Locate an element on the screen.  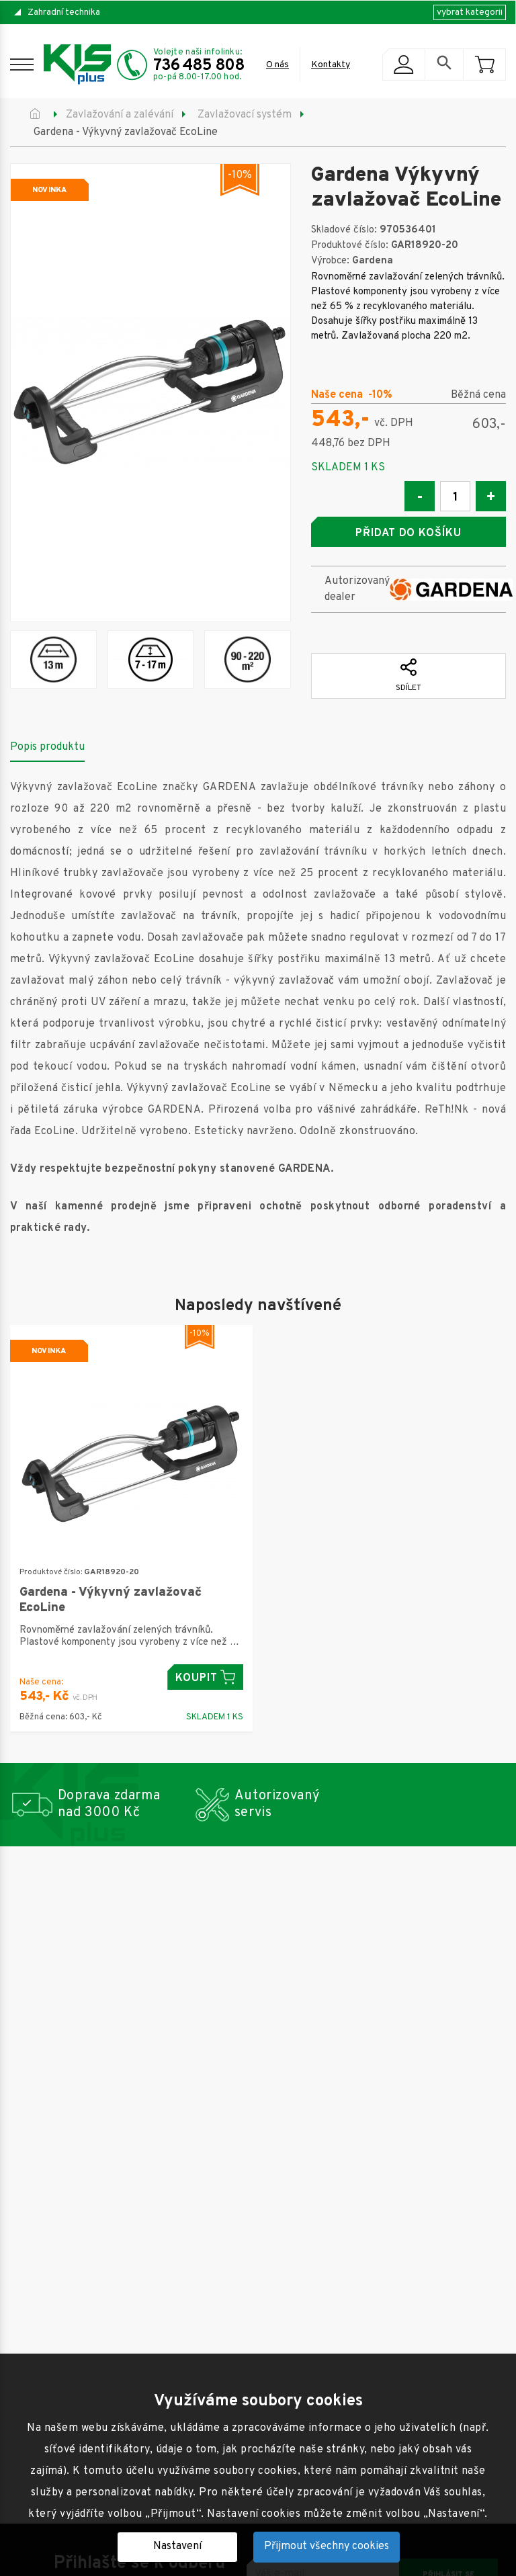
Přidat do košíku is located at coordinates (408, 533).